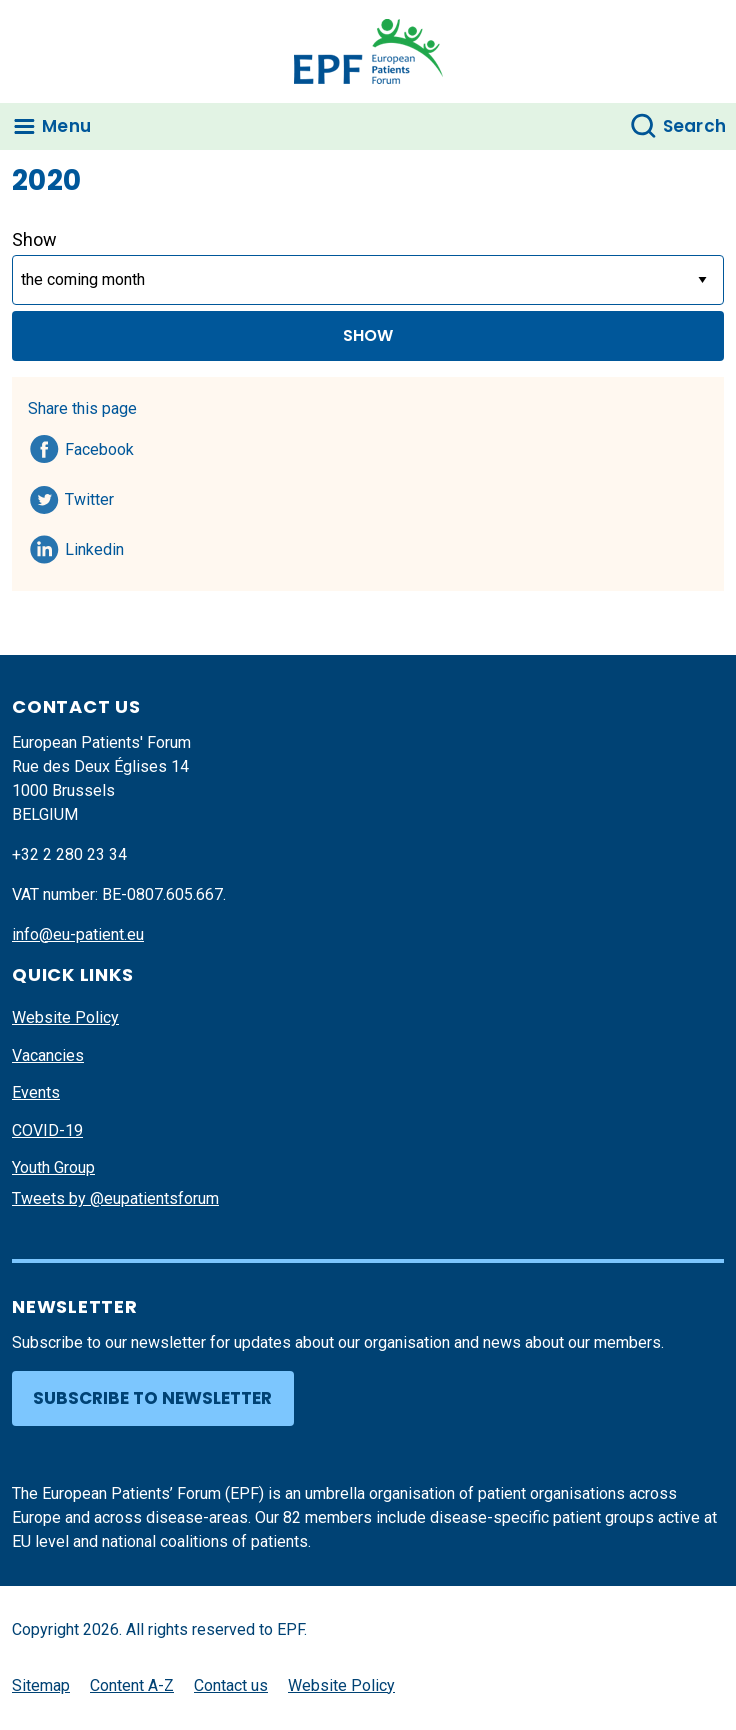 The height and width of the screenshot is (1730, 736). What do you see at coordinates (41, 1685) in the screenshot?
I see `Sitemap` at bounding box center [41, 1685].